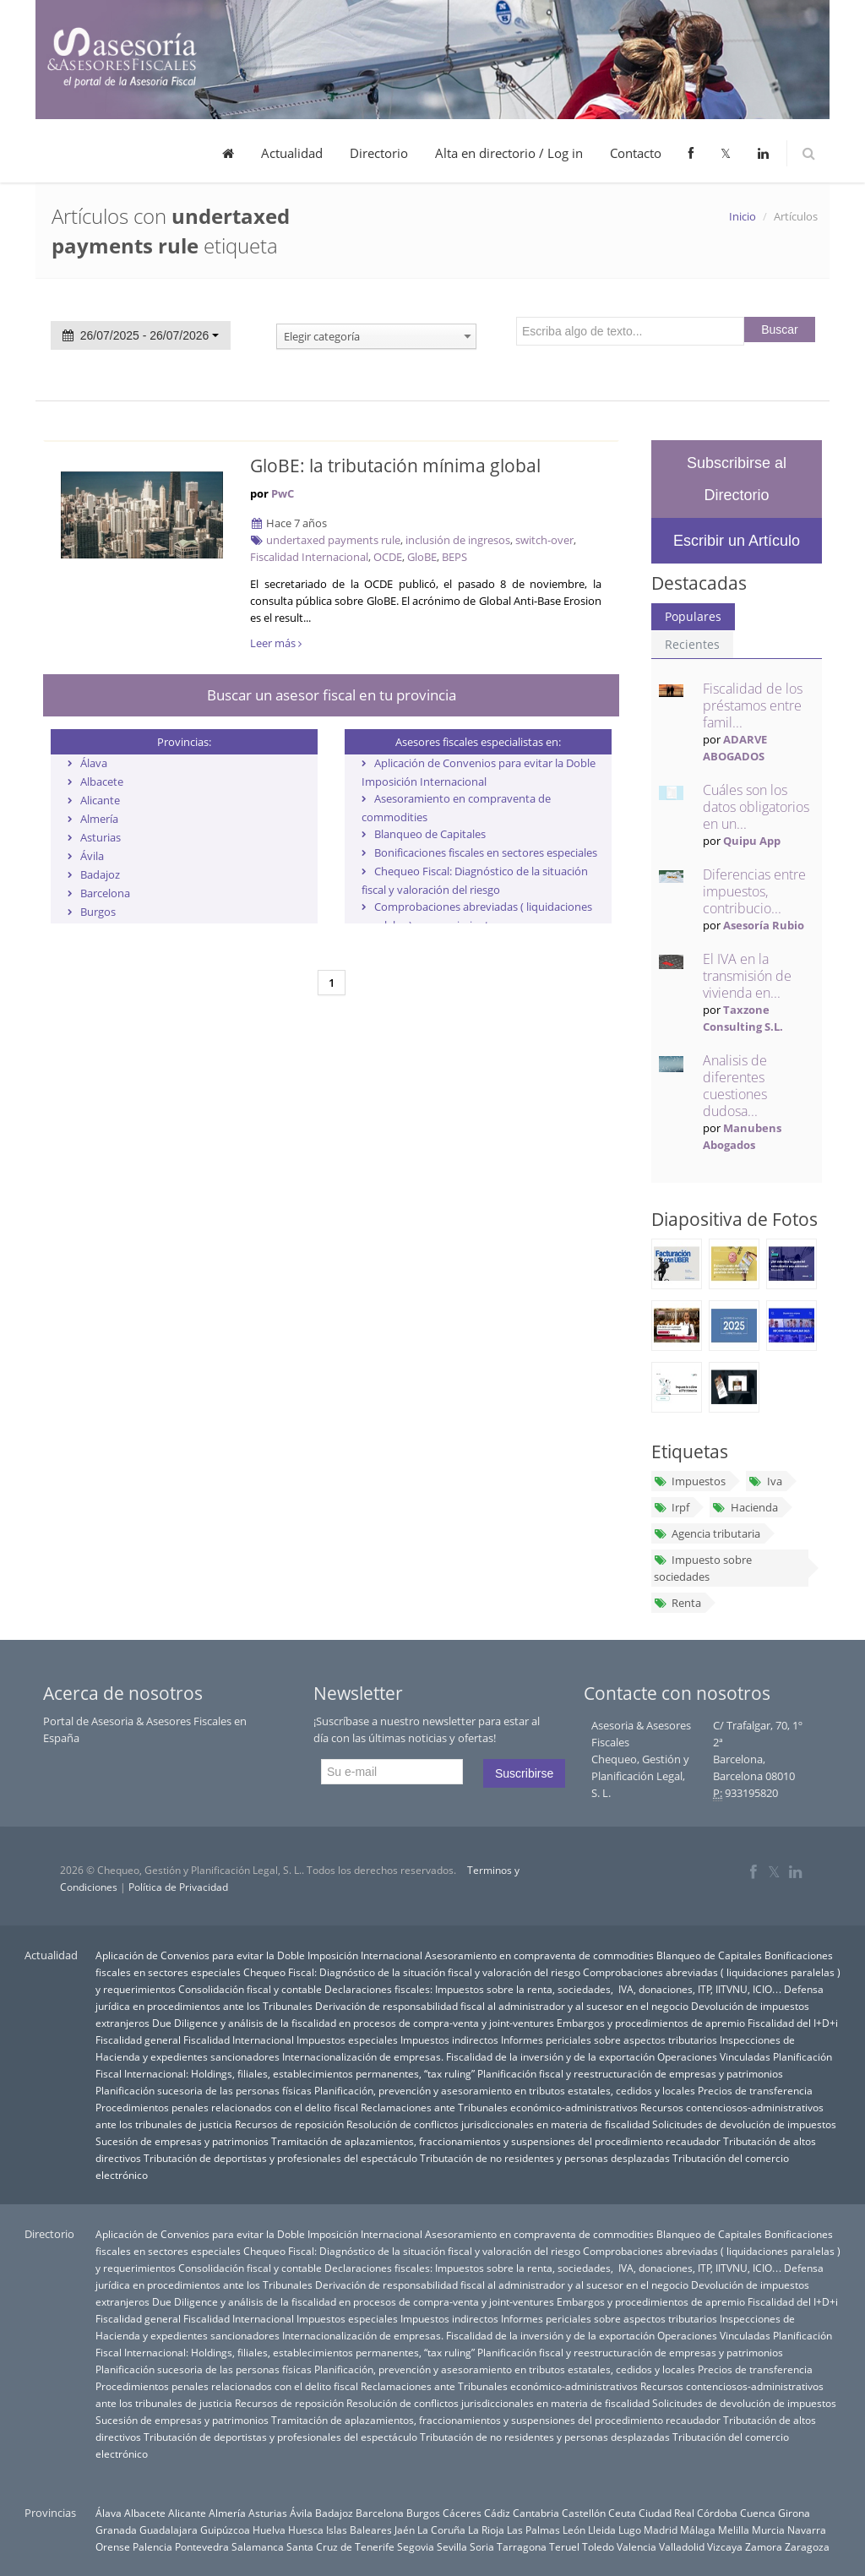  I want to click on Buscar un asesor fiscal en tu provincia, so click(331, 695).